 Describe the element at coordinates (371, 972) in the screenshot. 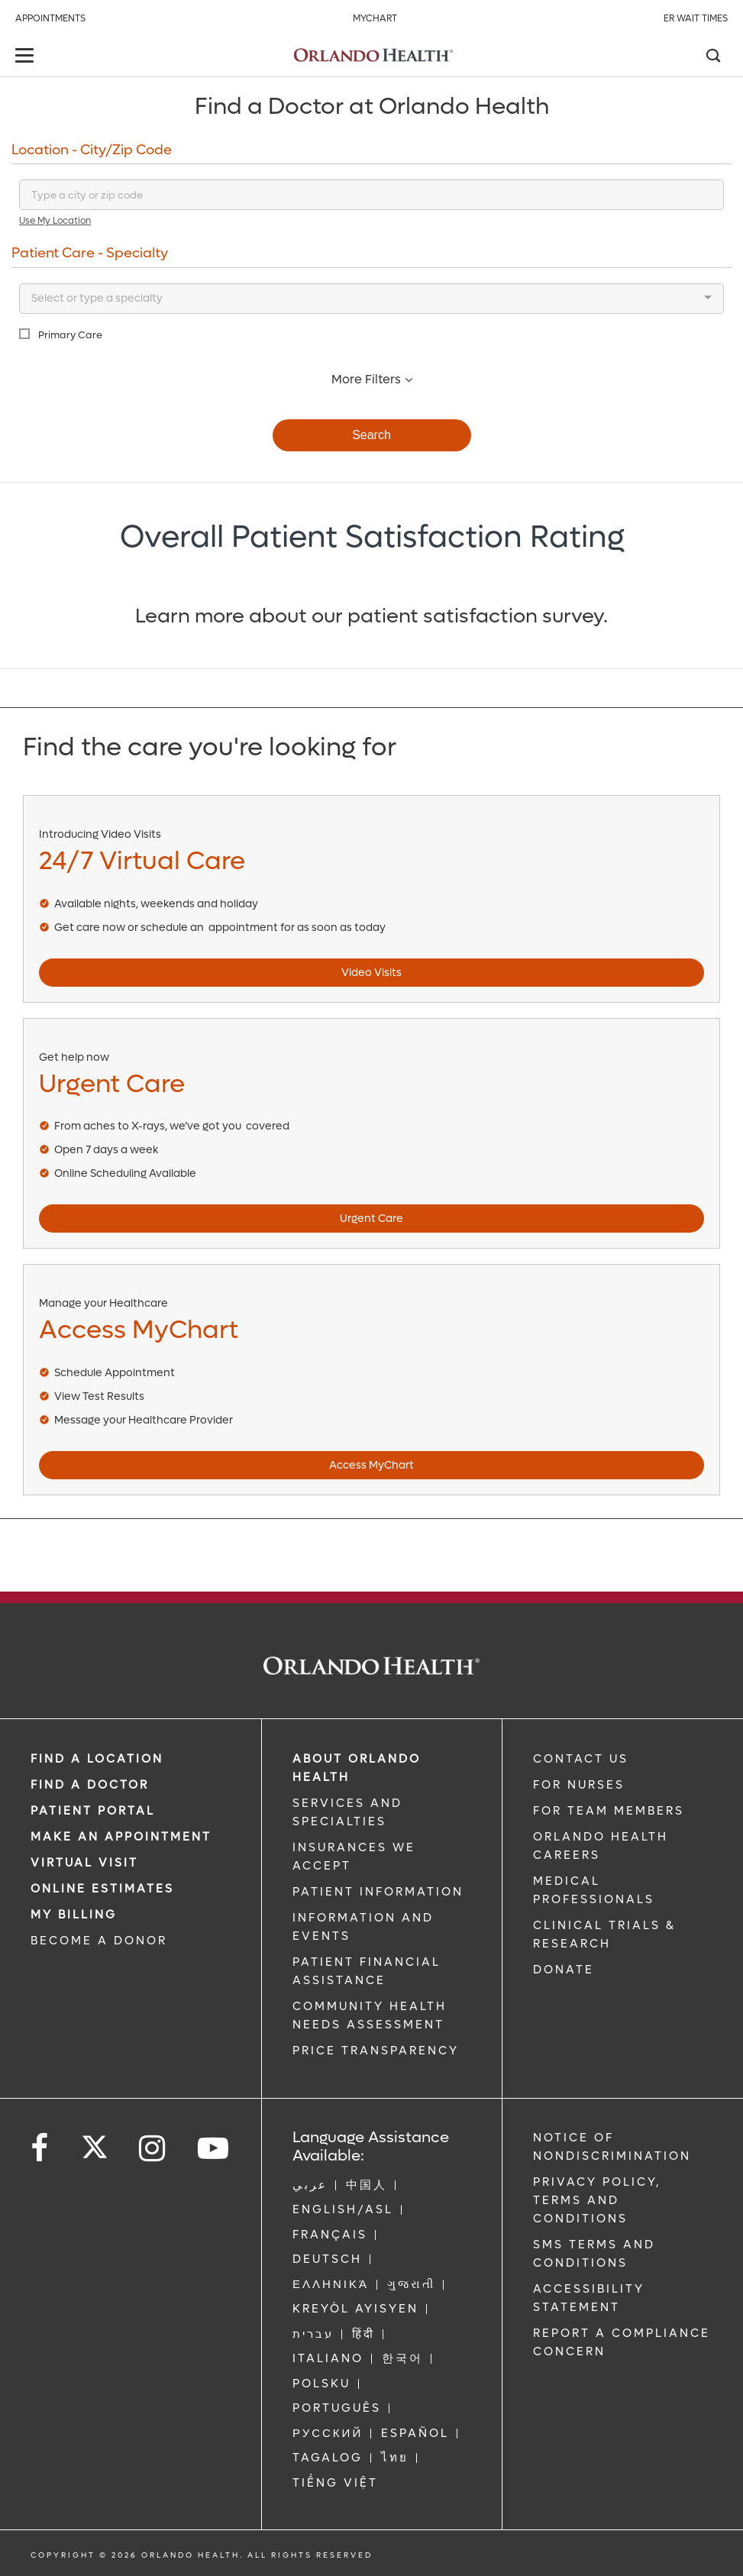

I see `Video Visits` at that location.